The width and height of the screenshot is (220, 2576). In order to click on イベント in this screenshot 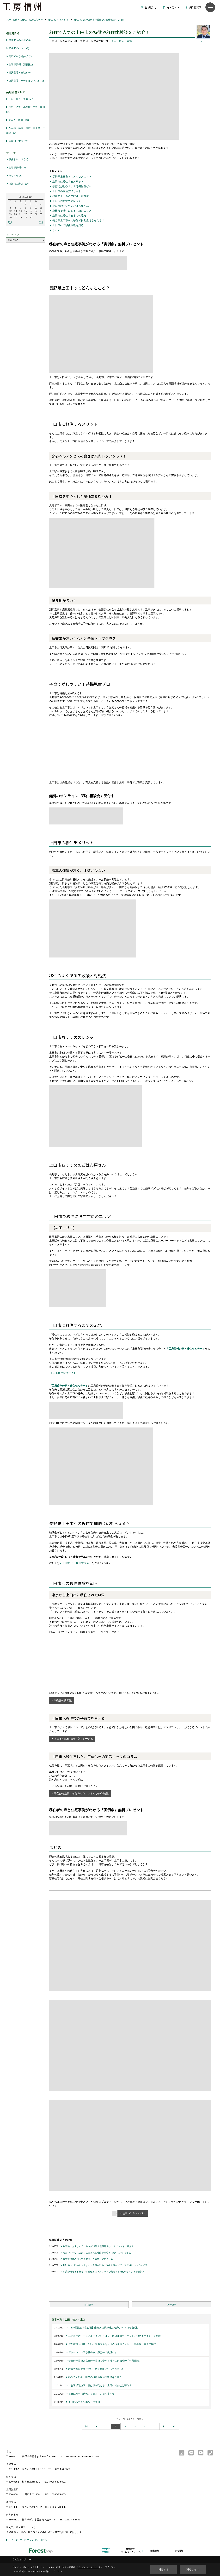, I will do `click(173, 7)`.